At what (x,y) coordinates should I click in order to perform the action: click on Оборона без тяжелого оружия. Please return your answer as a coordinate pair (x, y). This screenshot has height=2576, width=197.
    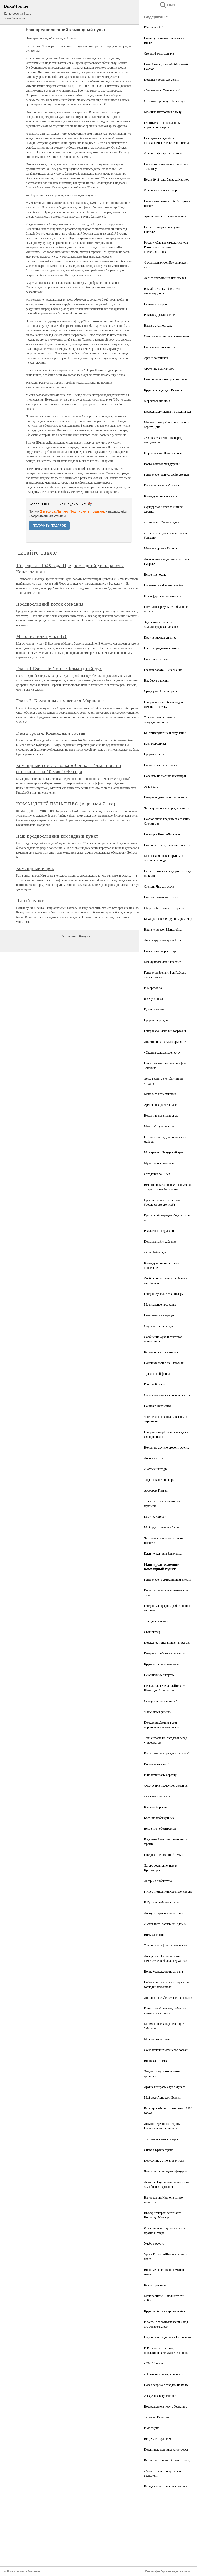
    Looking at the image, I should click on (164, 908).